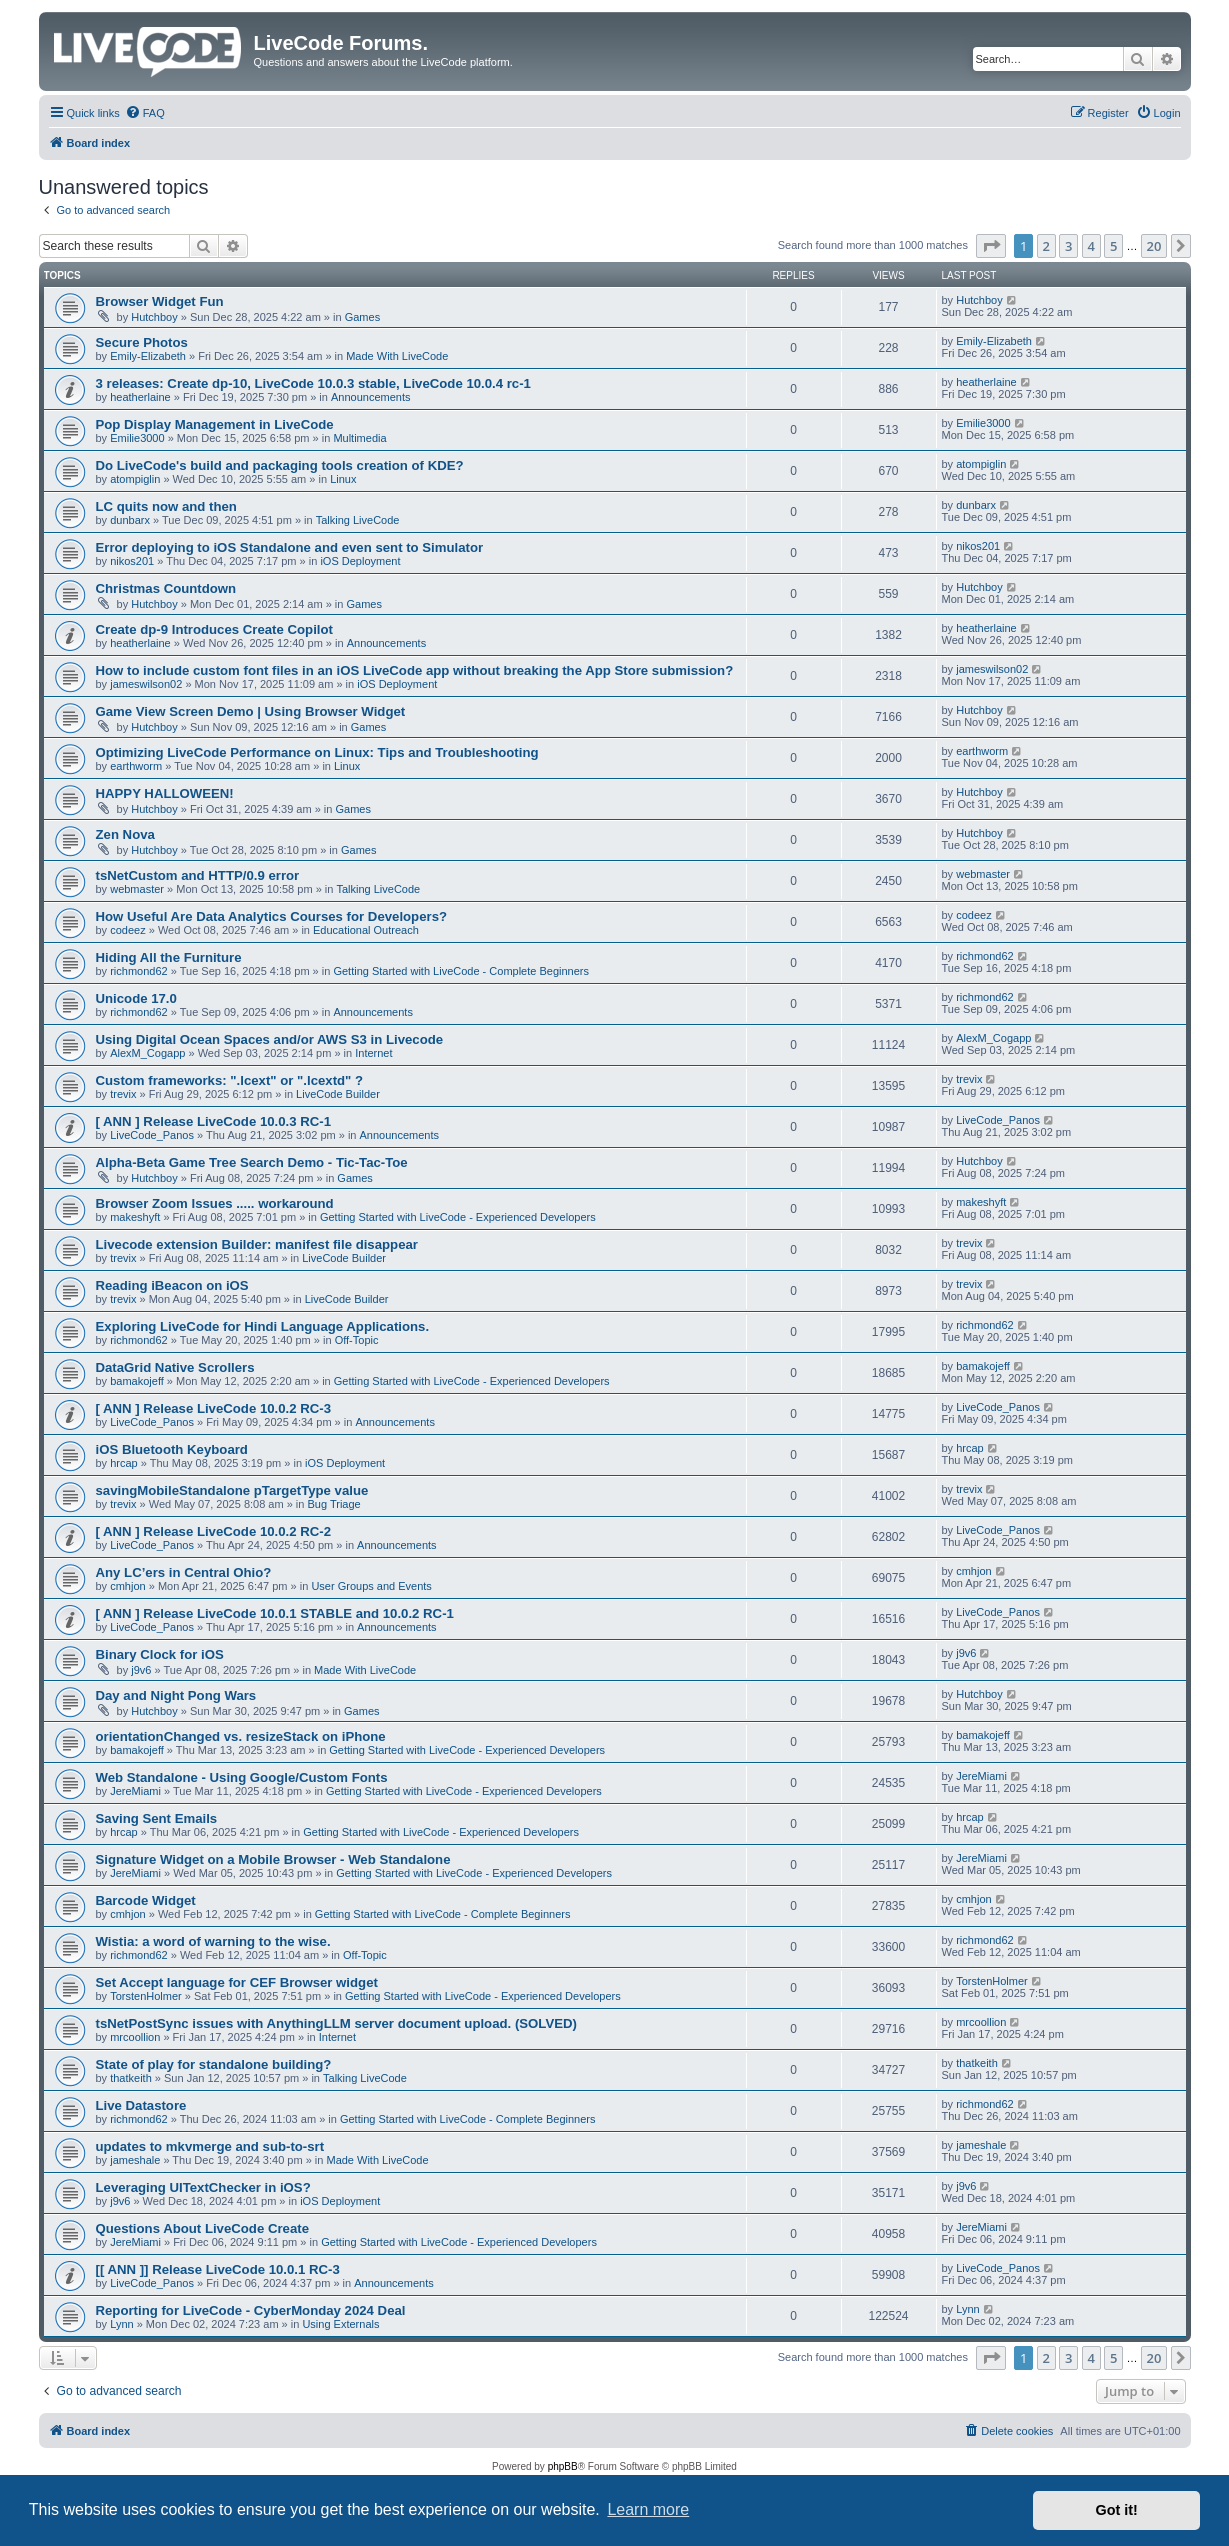  What do you see at coordinates (366, 930) in the screenshot?
I see `Educational Outreach` at bounding box center [366, 930].